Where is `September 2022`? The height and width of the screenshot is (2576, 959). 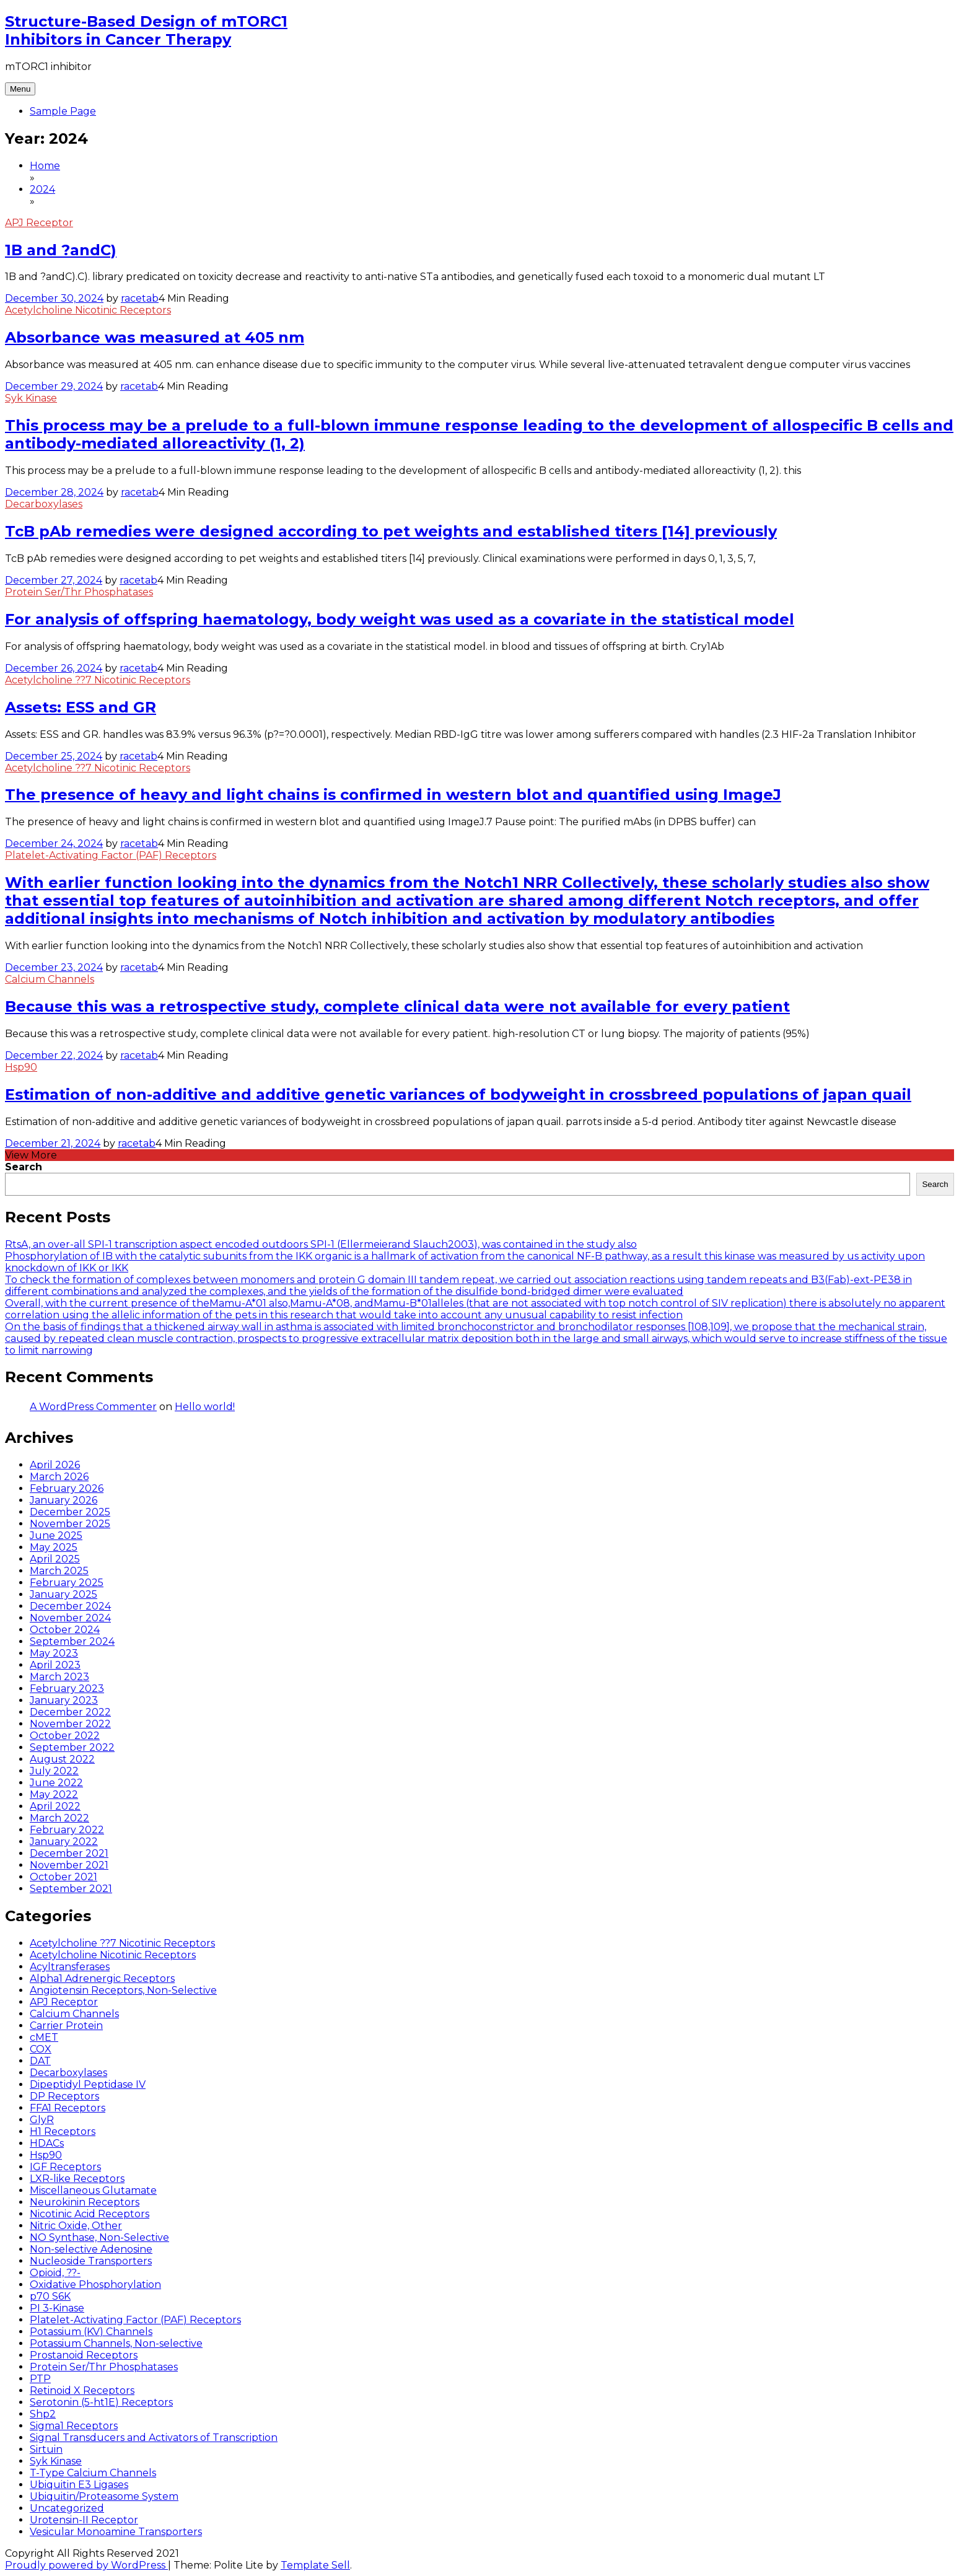 September 2022 is located at coordinates (72, 1747).